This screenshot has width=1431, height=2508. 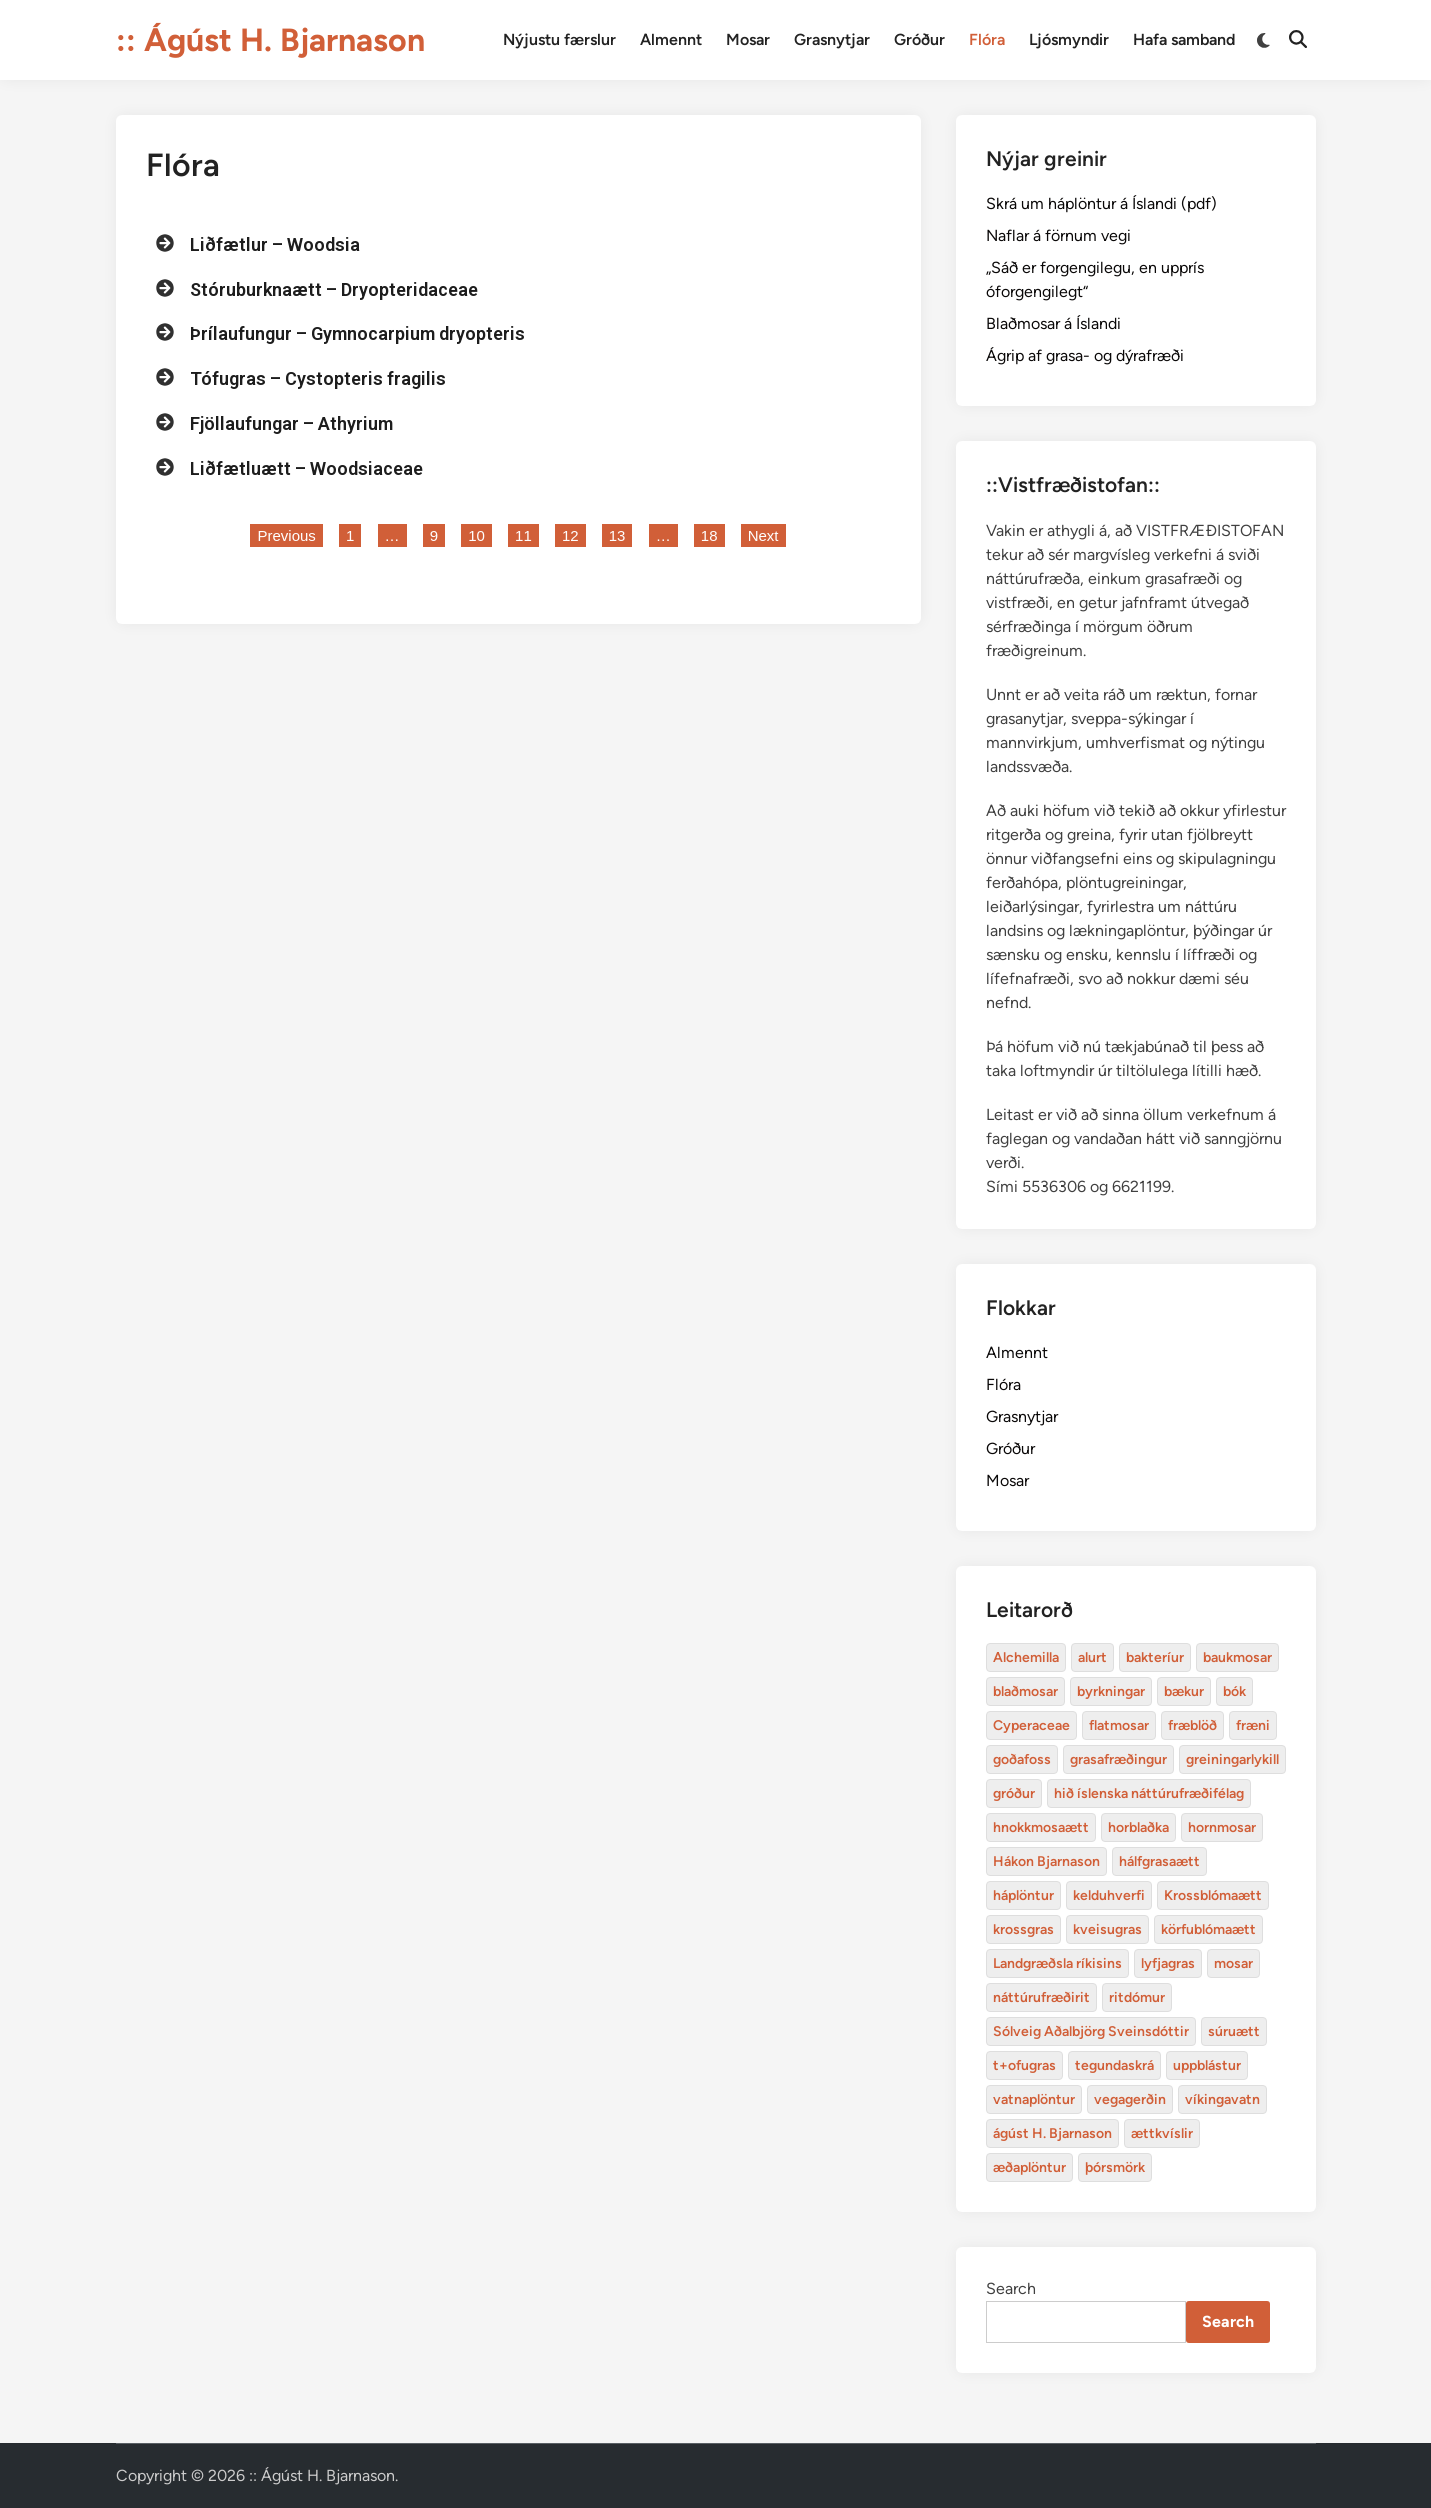 I want to click on Hafa samband, so click(x=1184, y=39).